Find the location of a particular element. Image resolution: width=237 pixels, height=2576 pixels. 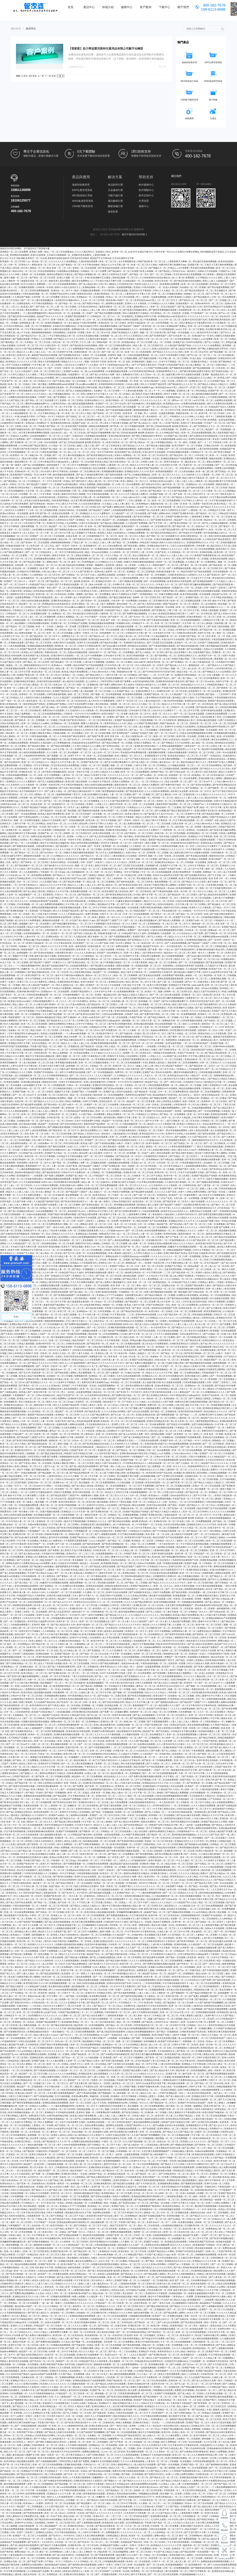

手机看片国产欧美日韩高清 is located at coordinates (26, 449).